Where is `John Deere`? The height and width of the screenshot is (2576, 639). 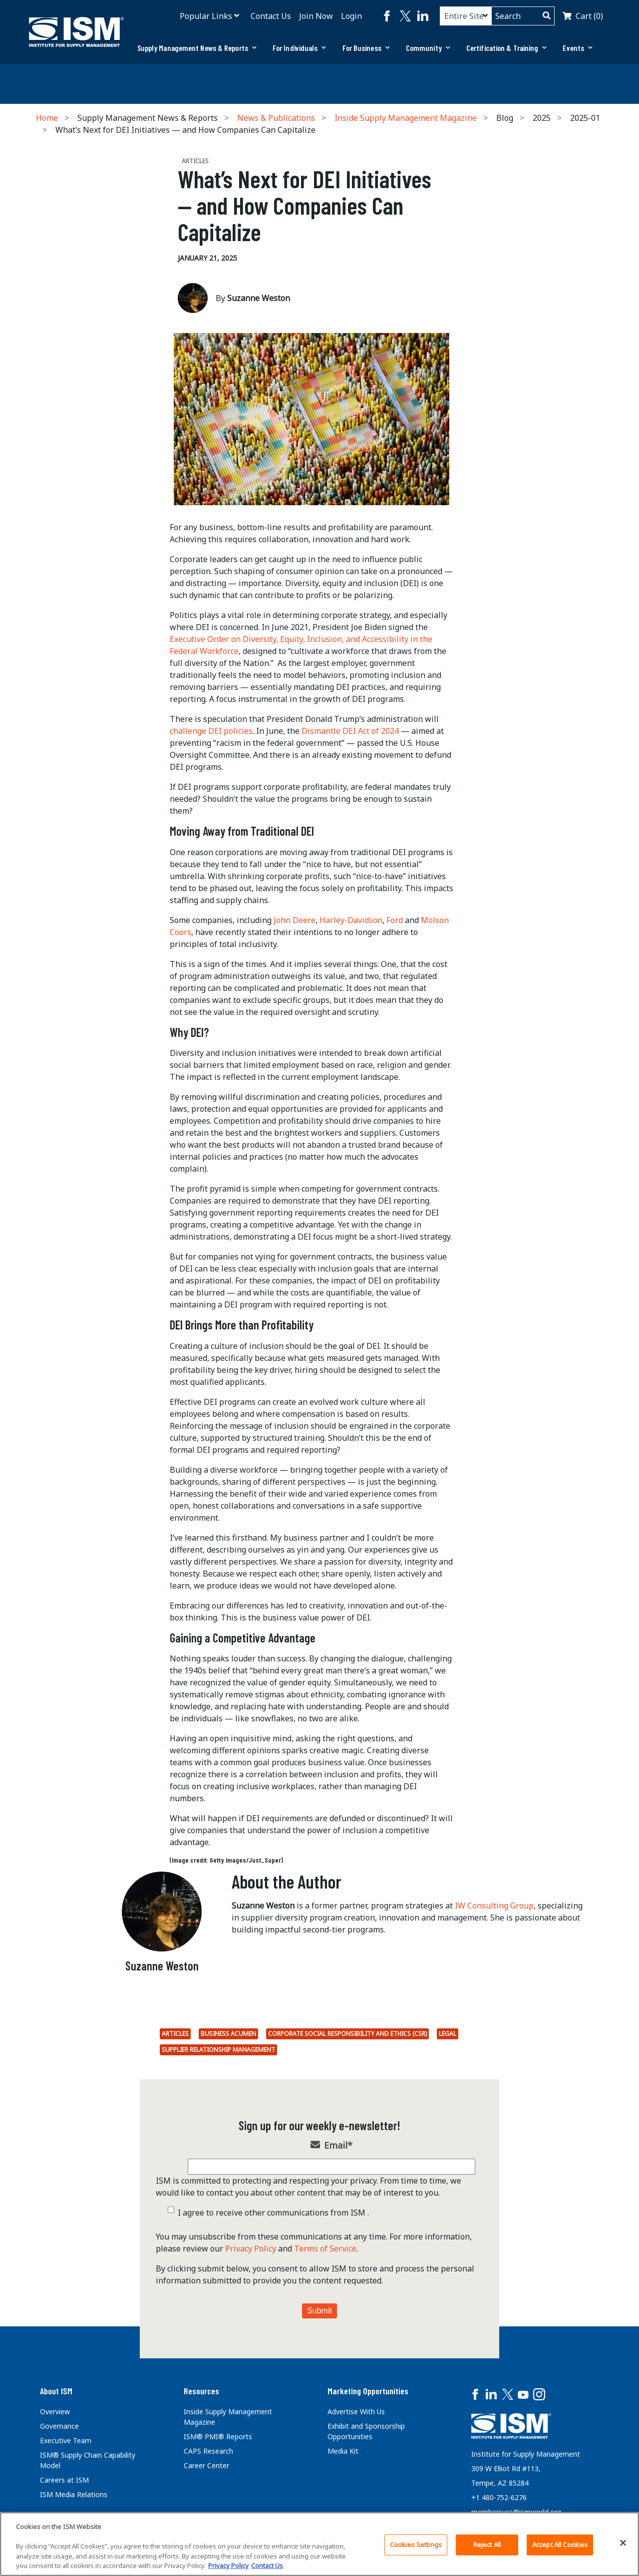 John Deere is located at coordinates (295, 920).